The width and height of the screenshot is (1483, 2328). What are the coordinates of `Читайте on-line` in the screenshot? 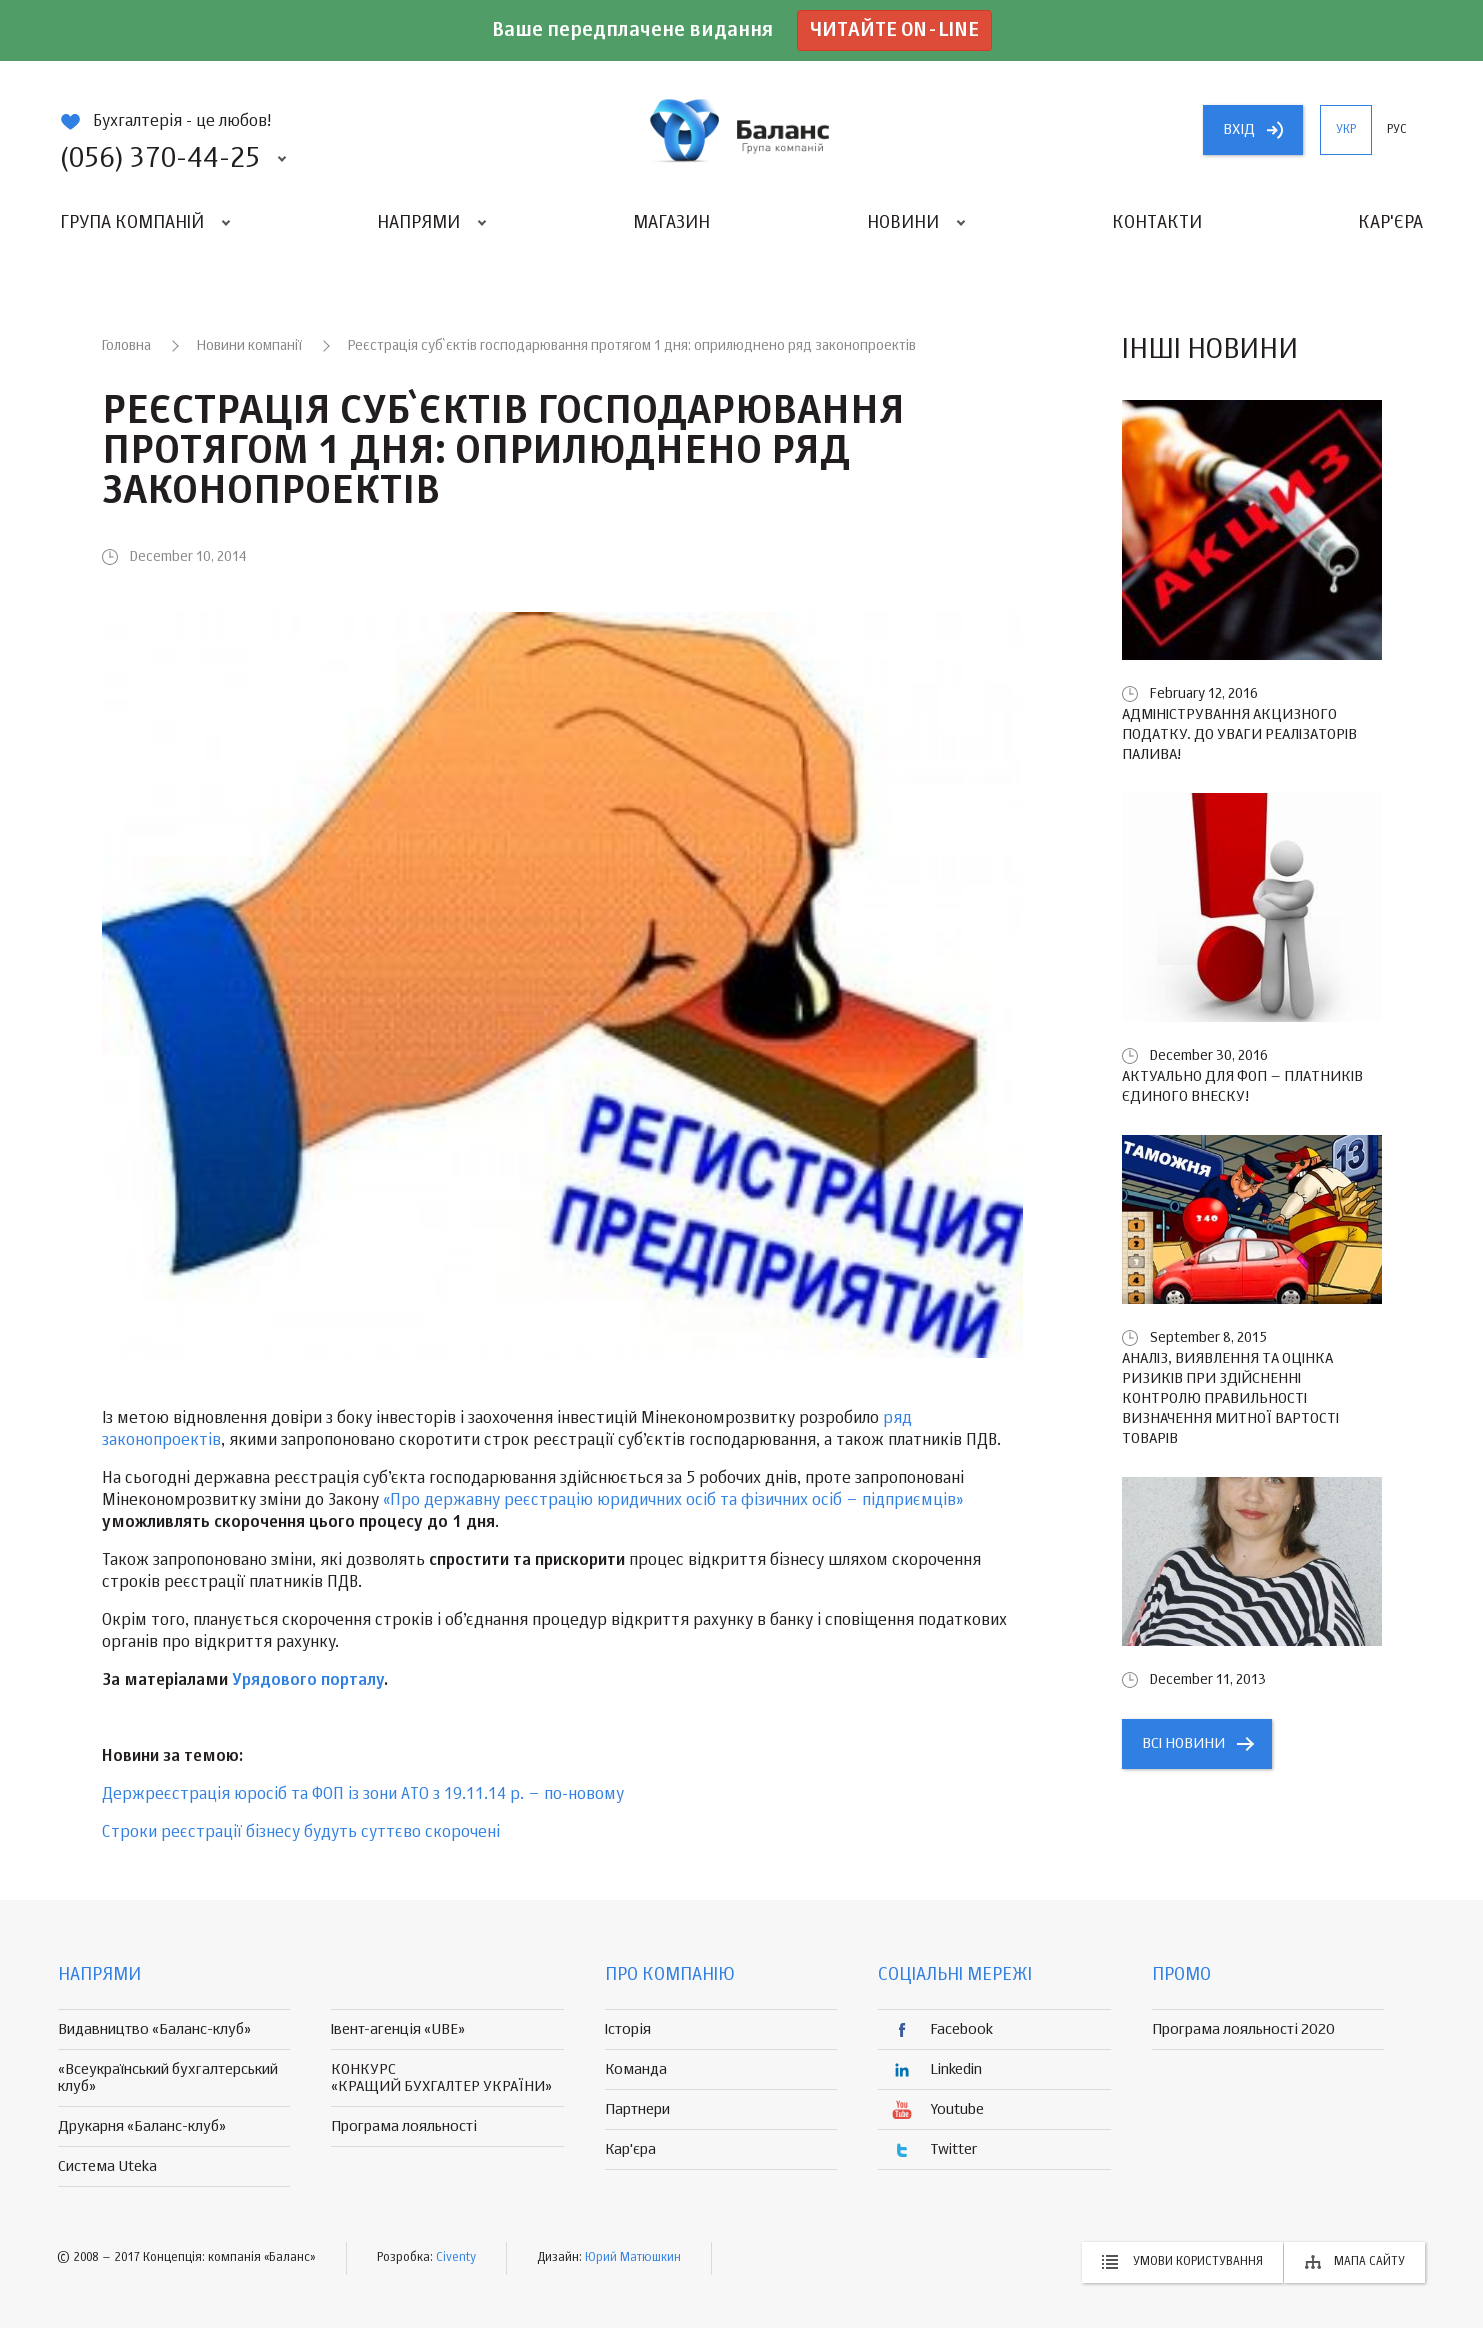 It's located at (894, 30).